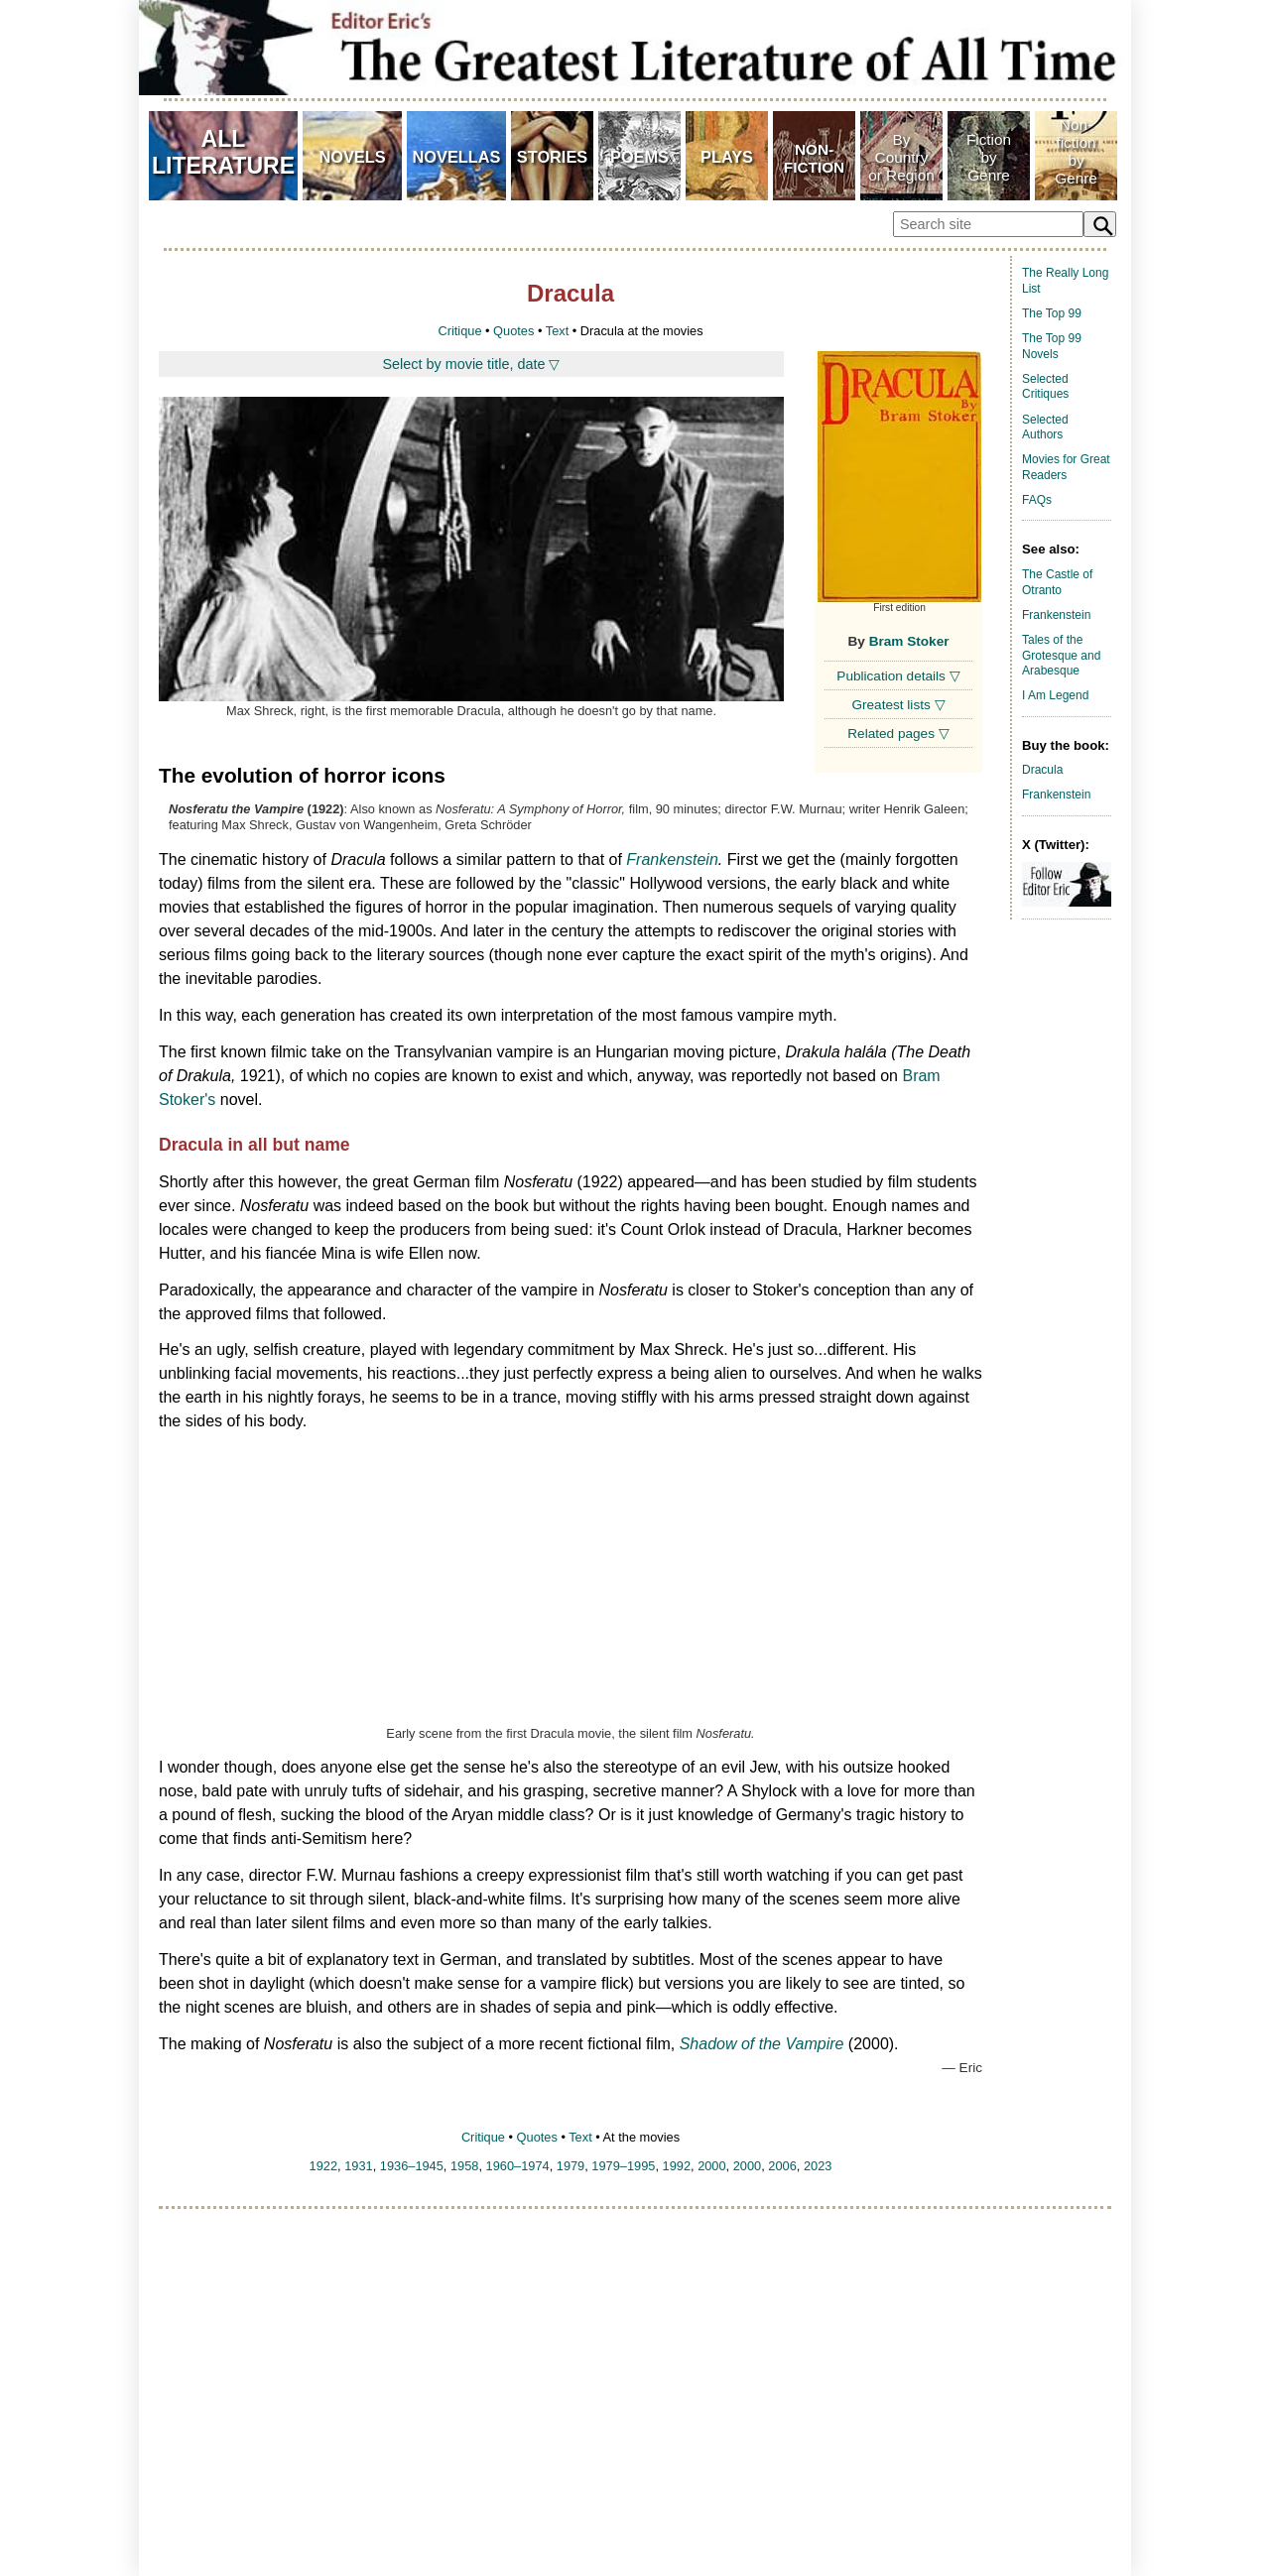 This screenshot has height=2576, width=1270. What do you see at coordinates (518, 2165) in the screenshot?
I see `1960–1974` at bounding box center [518, 2165].